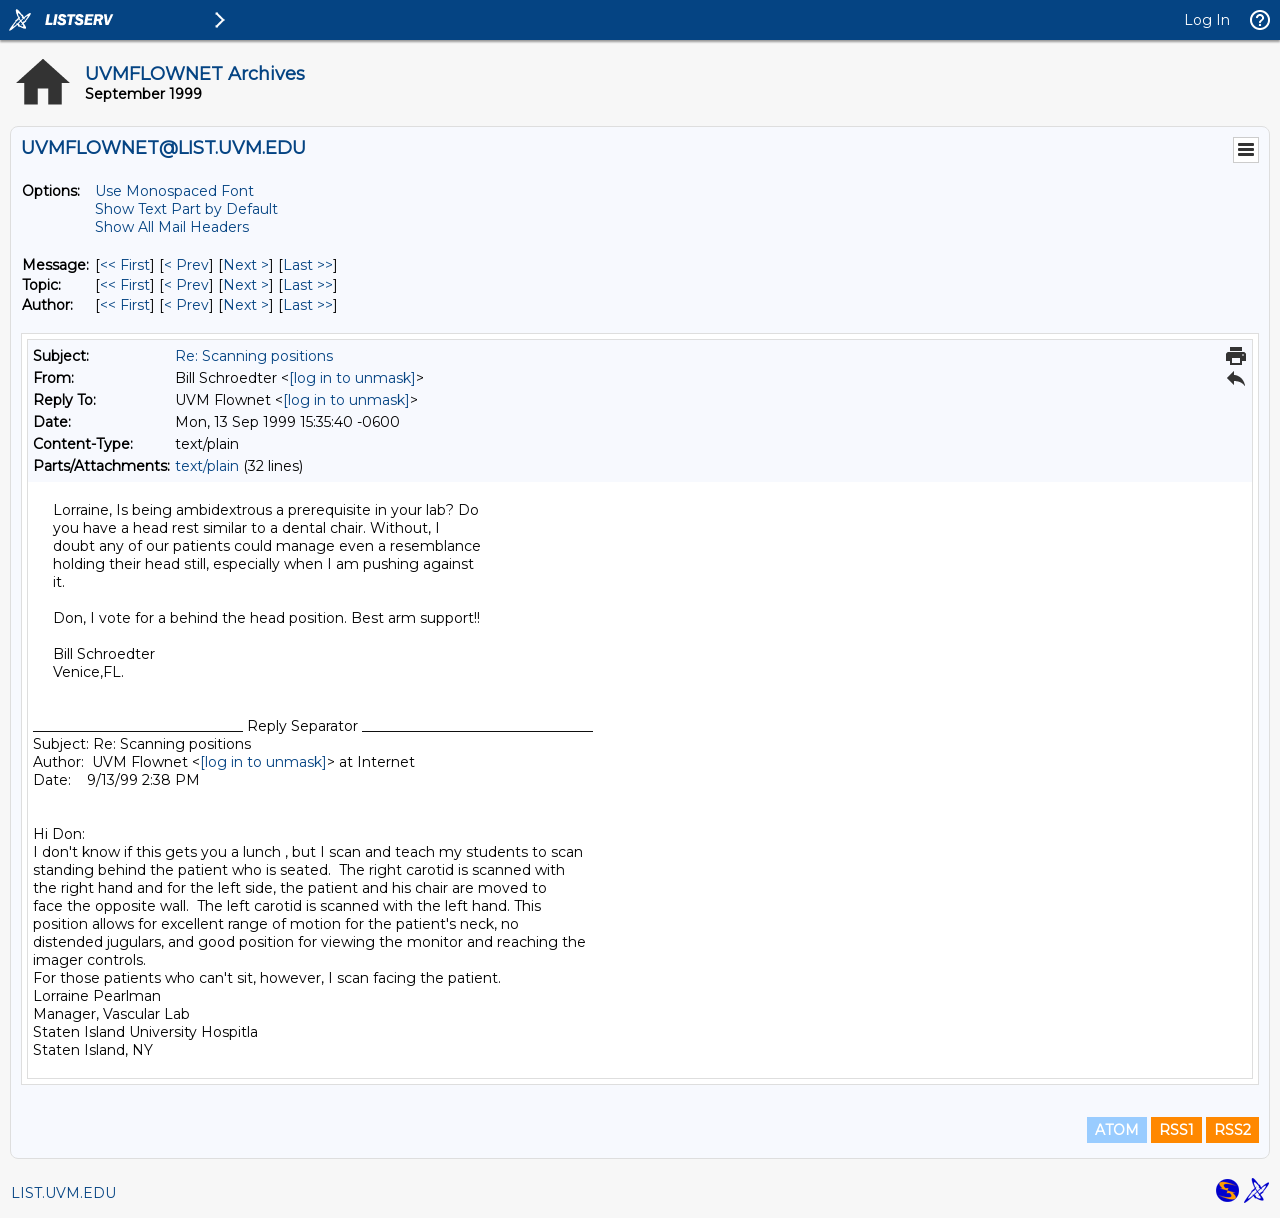  Describe the element at coordinates (246, 265) in the screenshot. I see `Next > [Next Message]` at that location.